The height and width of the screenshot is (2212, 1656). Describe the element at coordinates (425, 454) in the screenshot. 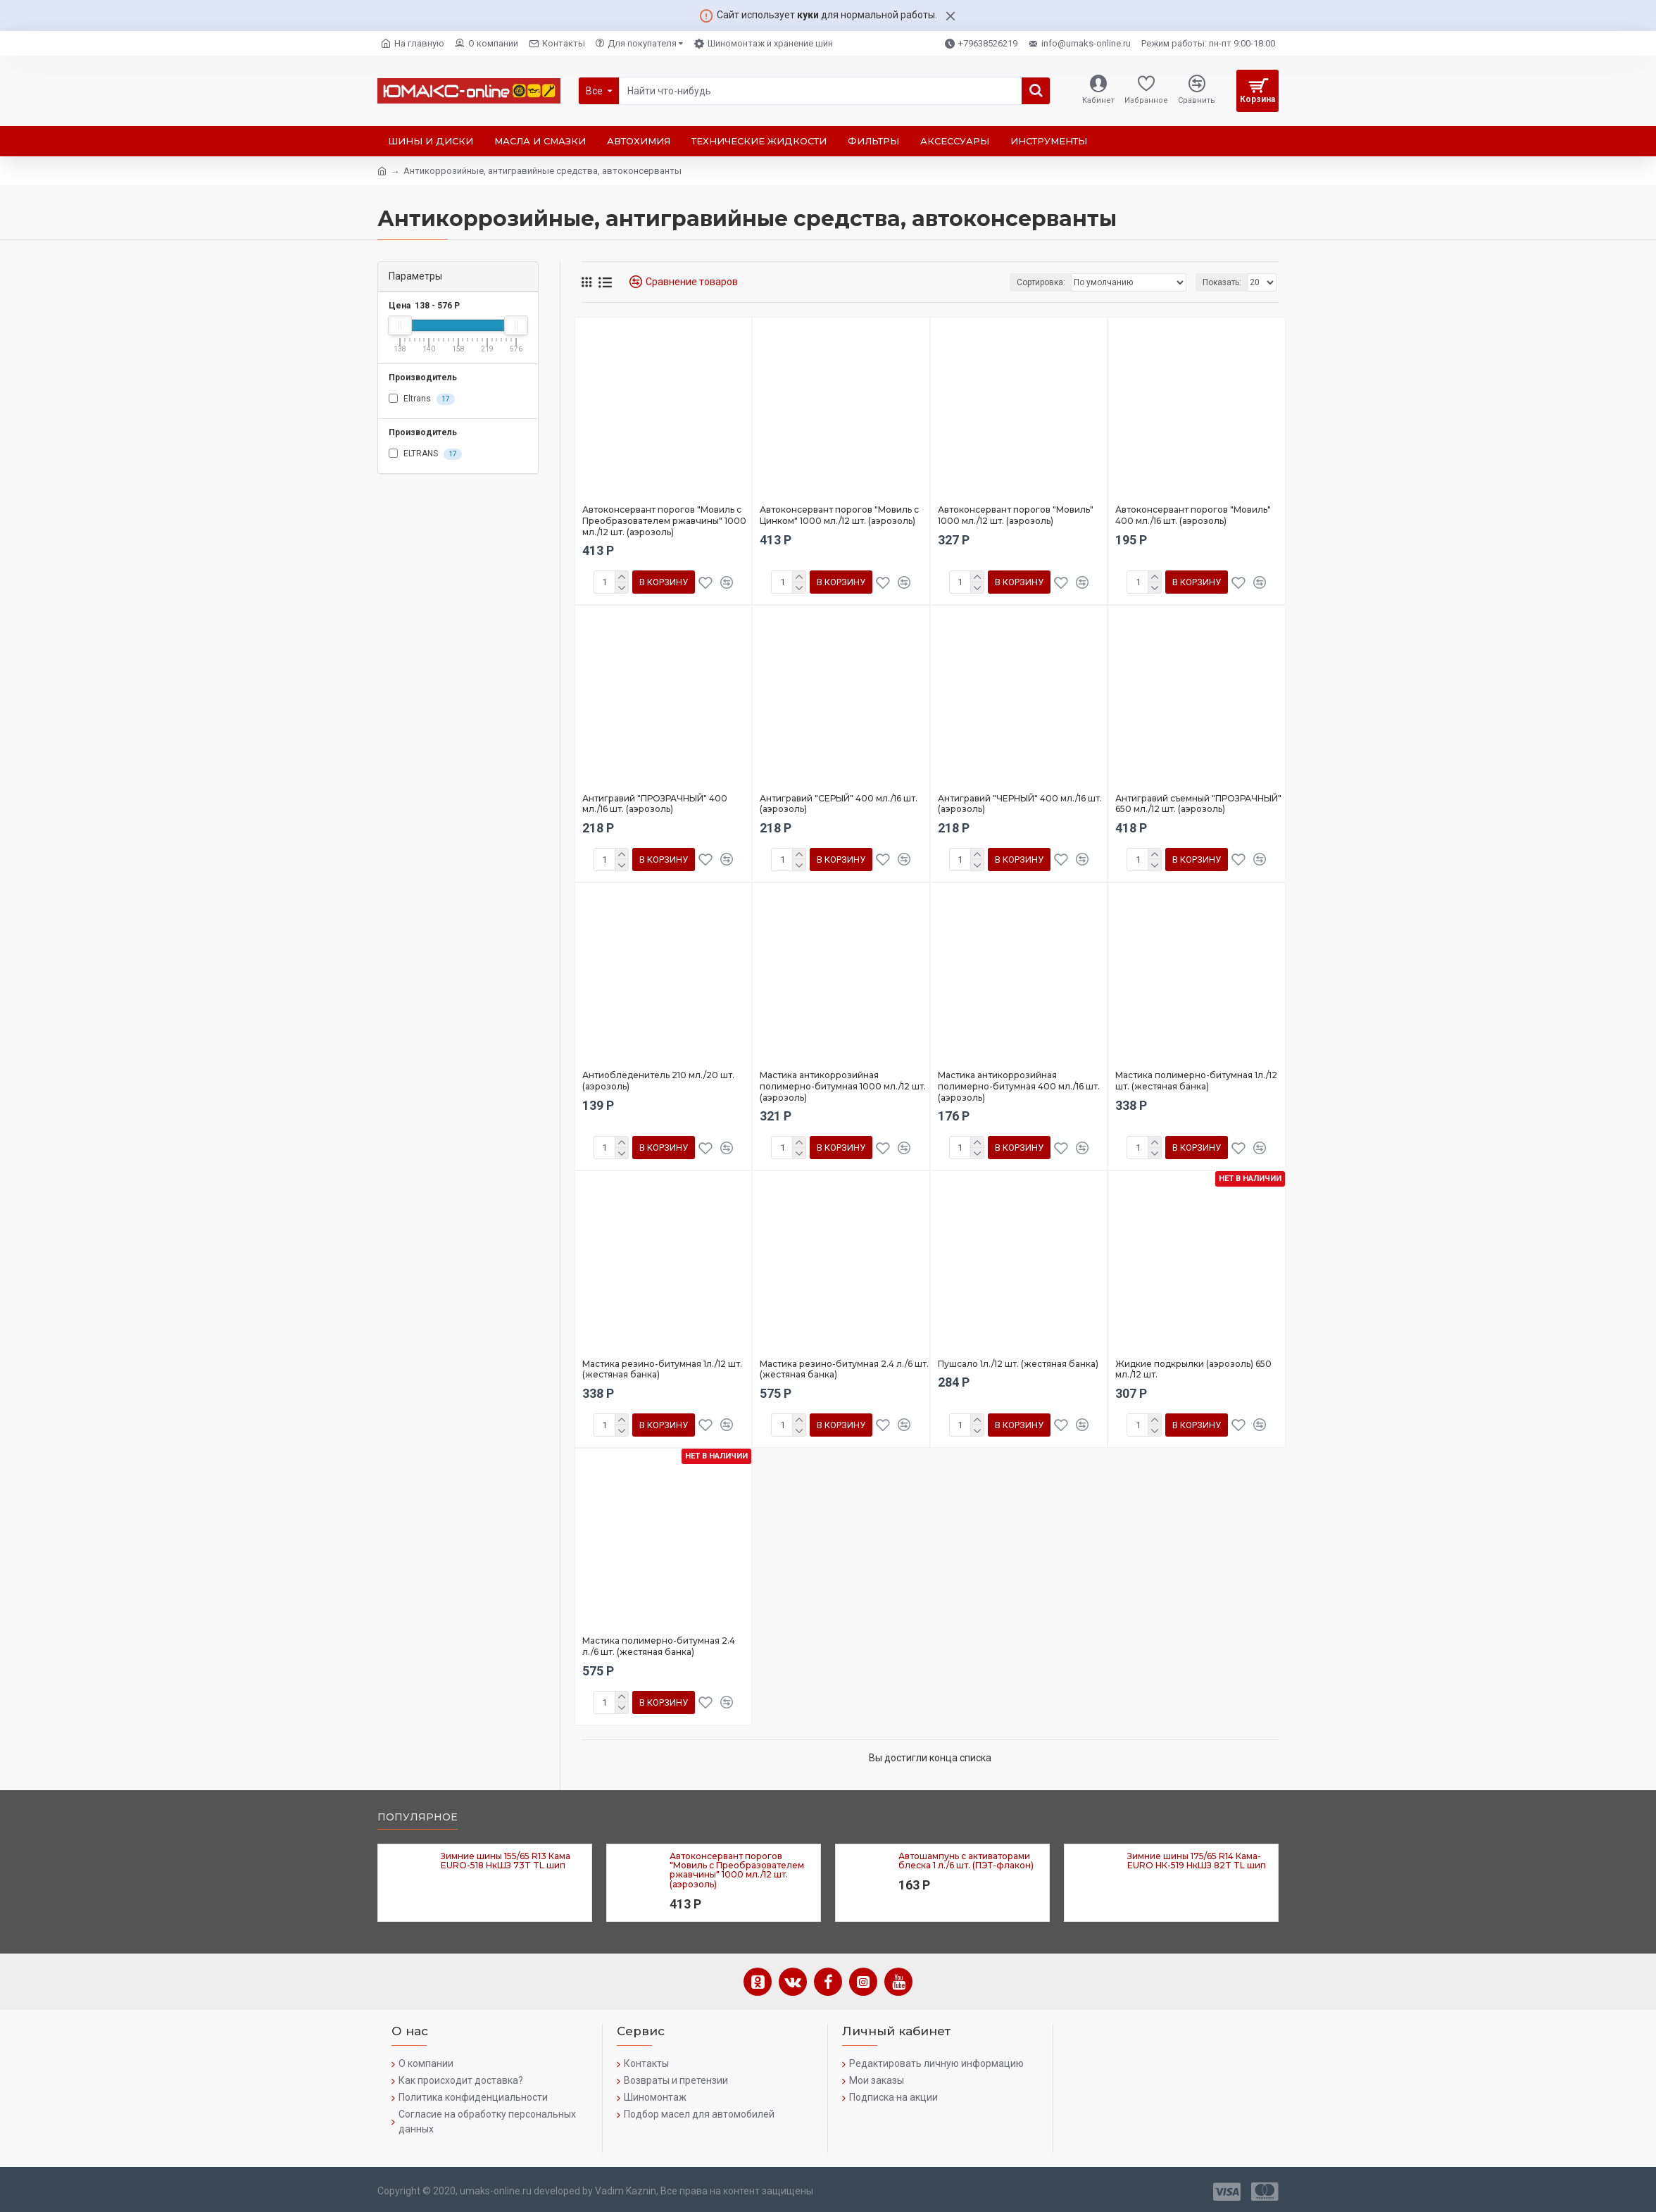

I see `ELTRANS` at that location.